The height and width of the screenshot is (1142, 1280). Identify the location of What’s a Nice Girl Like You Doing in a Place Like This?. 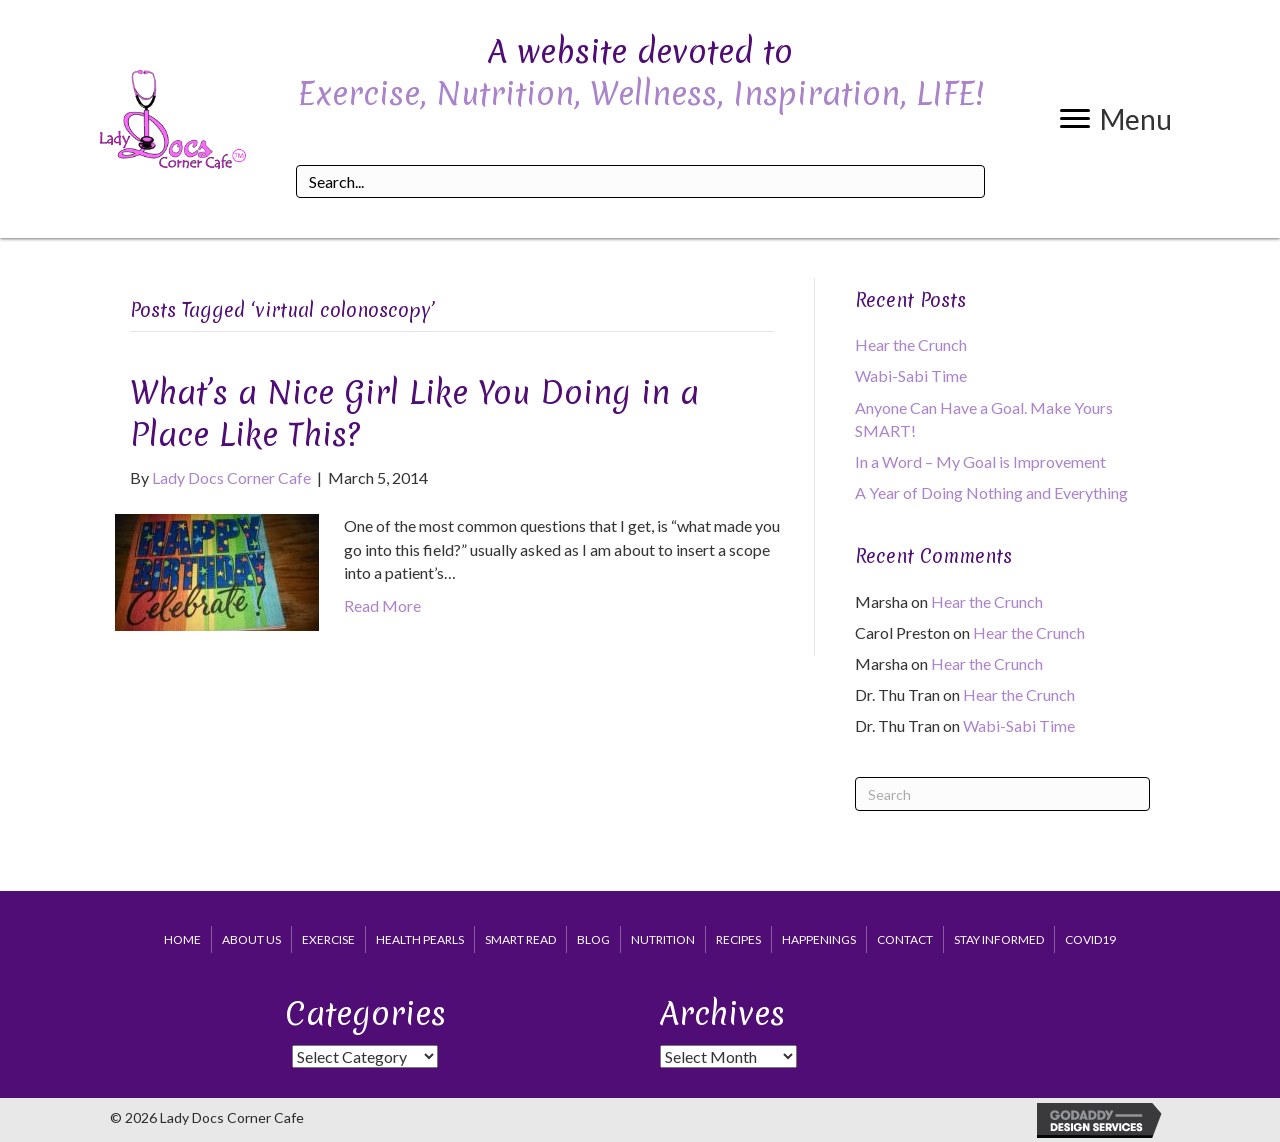
(414, 413).